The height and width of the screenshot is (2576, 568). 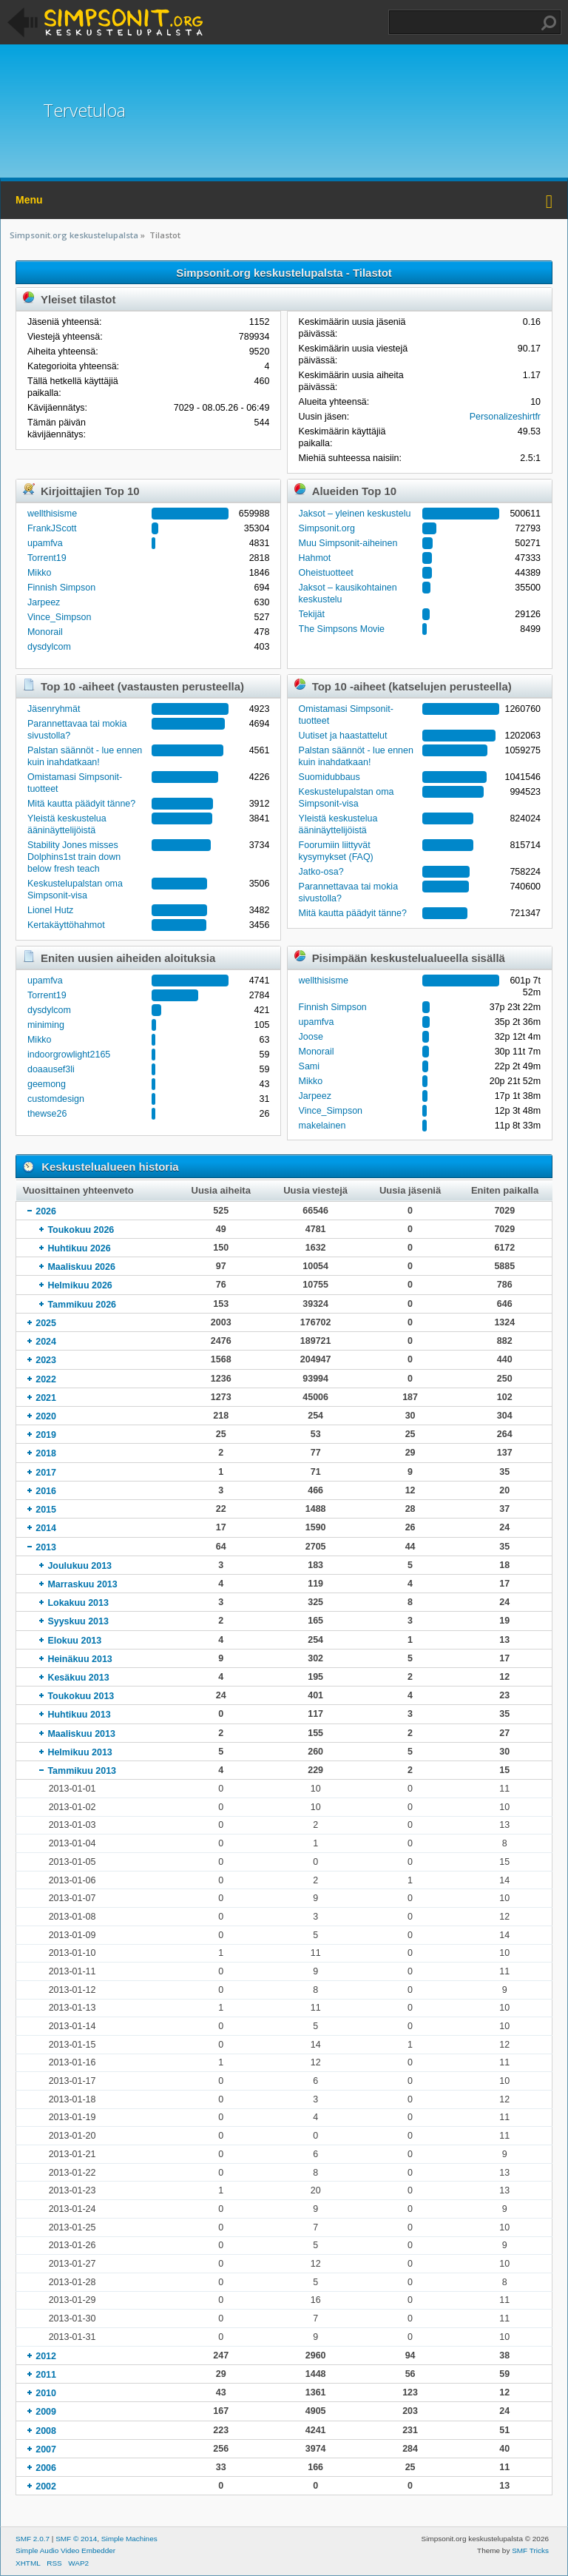 What do you see at coordinates (43, 602) in the screenshot?
I see `Jarpeez` at bounding box center [43, 602].